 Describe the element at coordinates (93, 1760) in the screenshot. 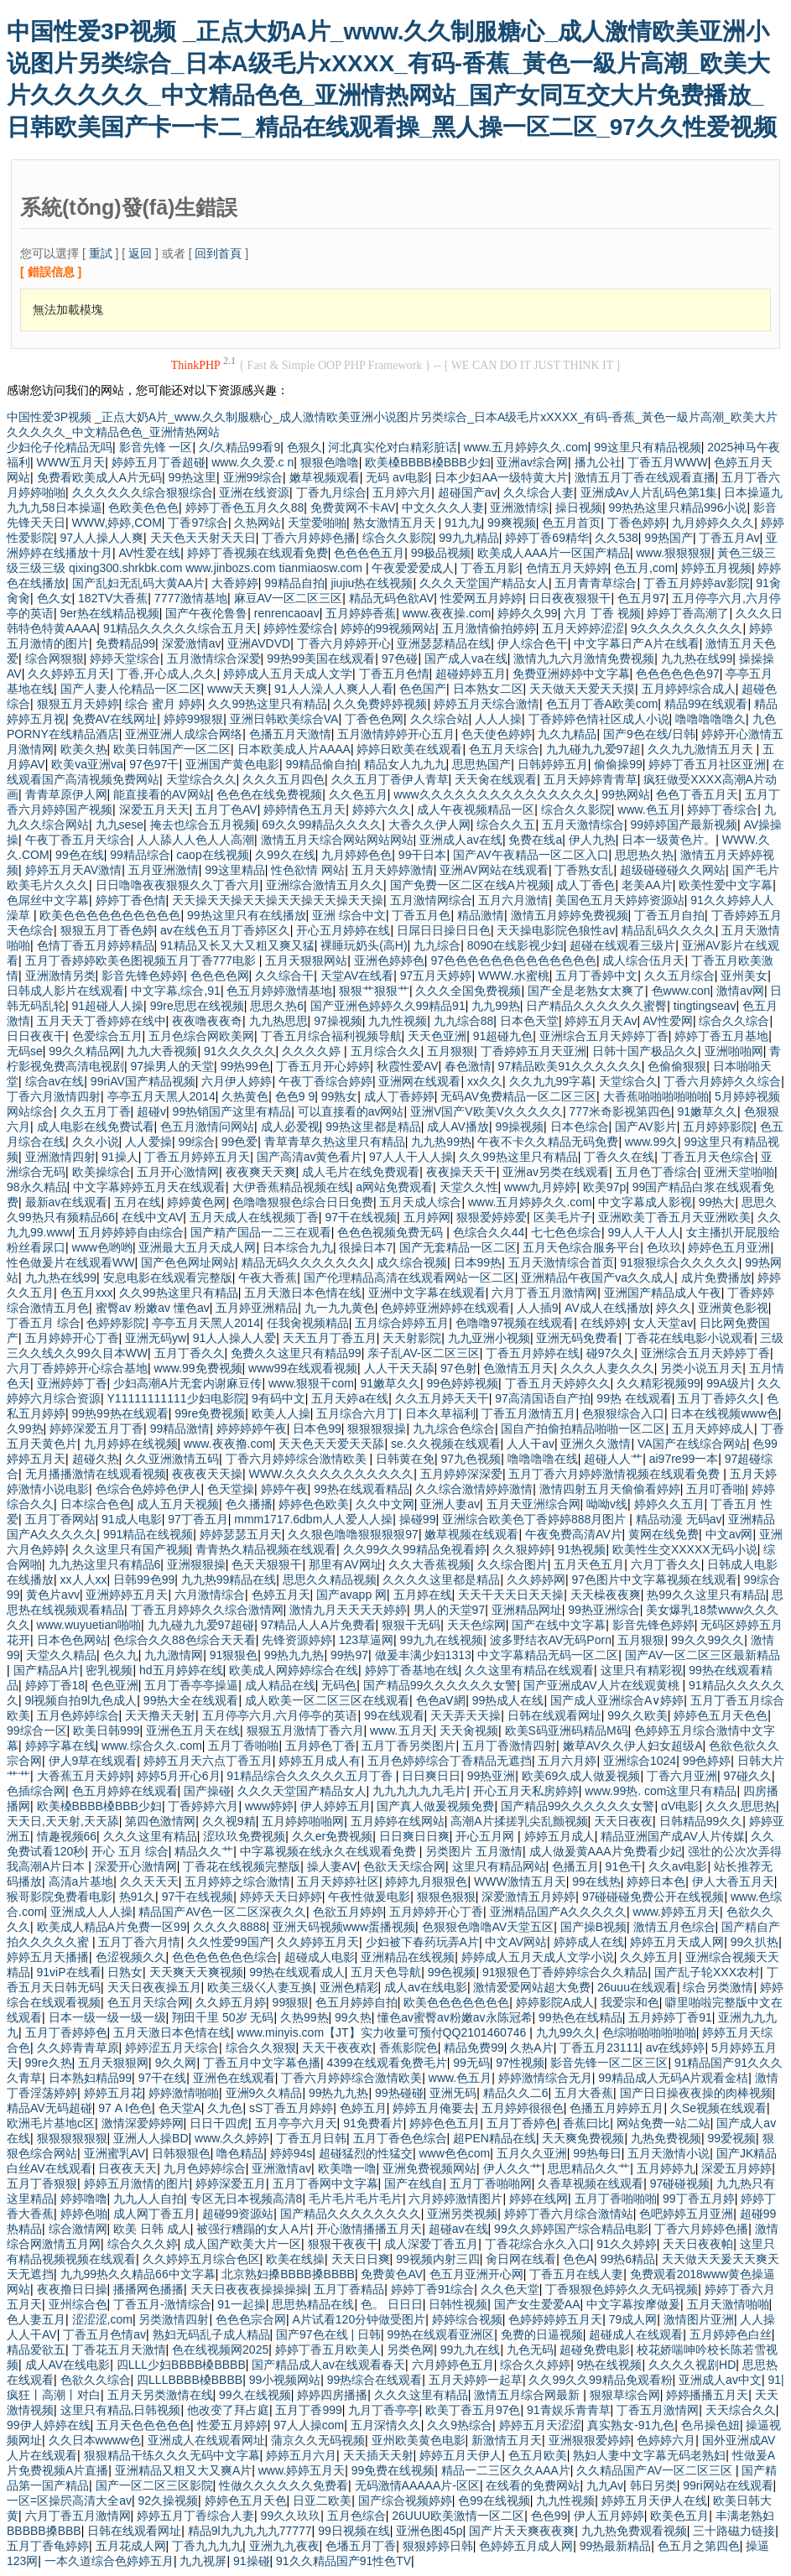

I see `伊人9草在线观看` at that location.